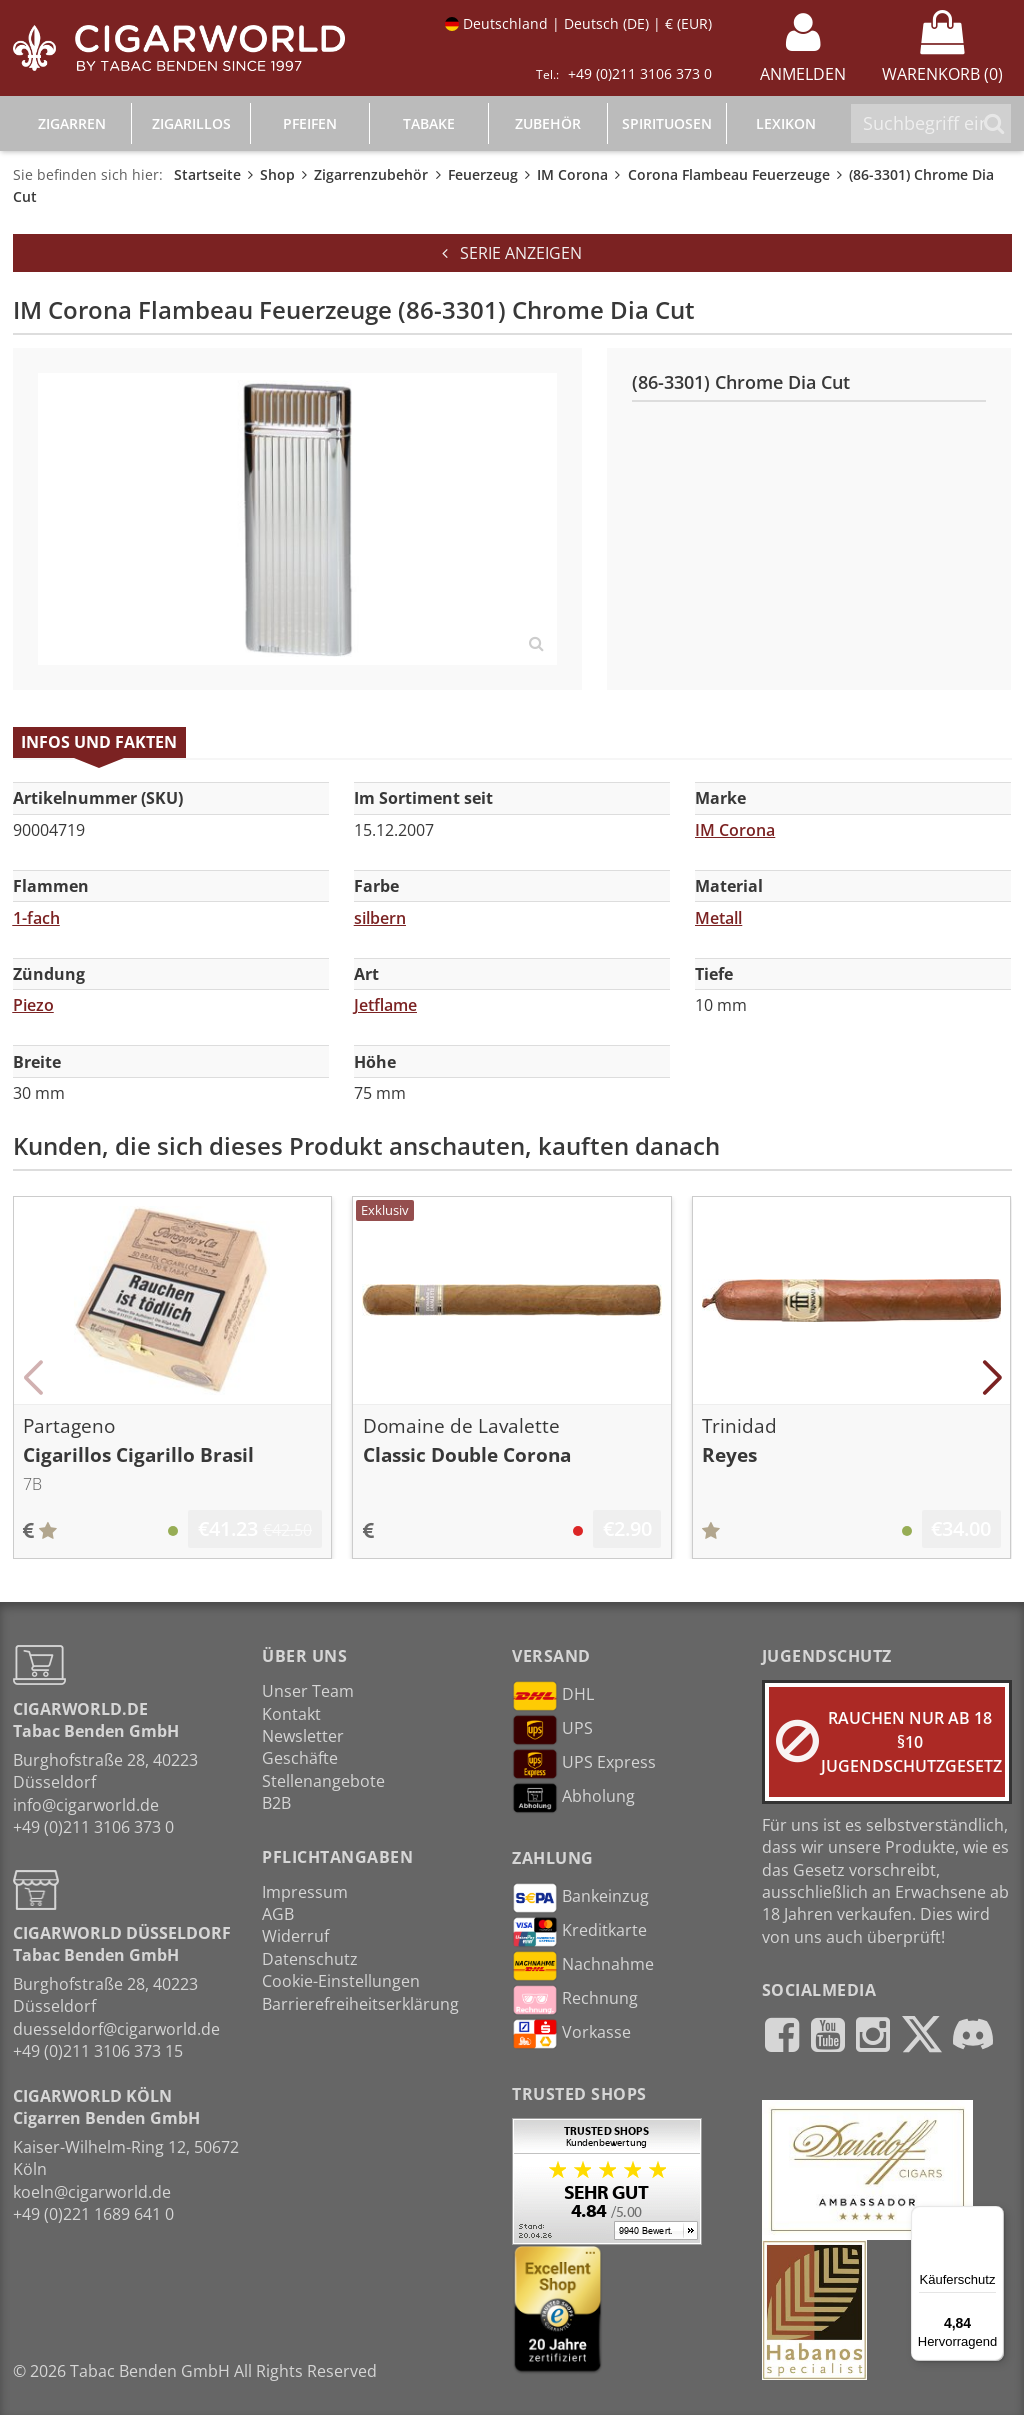 The width and height of the screenshot is (1024, 2415). Describe the element at coordinates (573, 1798) in the screenshot. I see `Abholung` at that location.